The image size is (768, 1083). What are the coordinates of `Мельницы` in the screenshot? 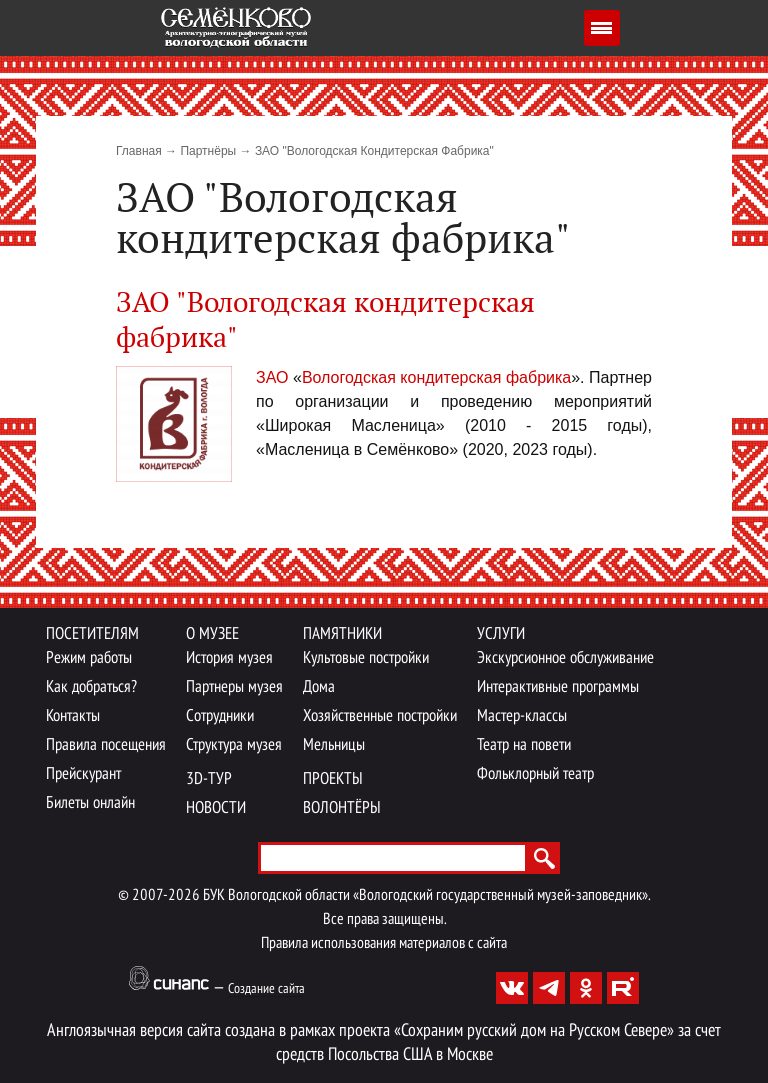 It's located at (334, 745).